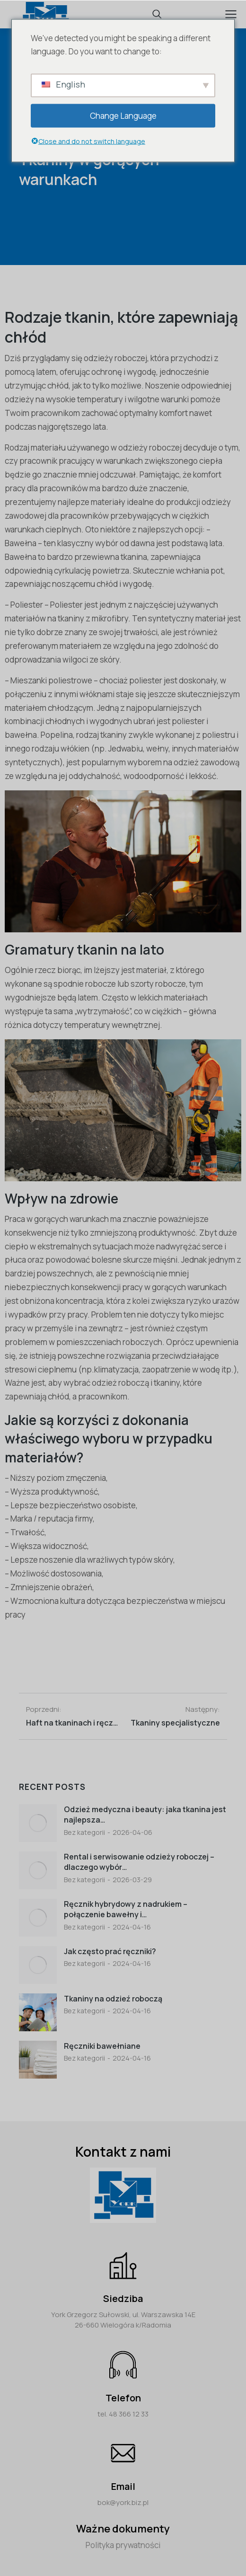 This screenshot has height=2576, width=246. I want to click on Jak często prać ręczniki?, so click(110, 1951).